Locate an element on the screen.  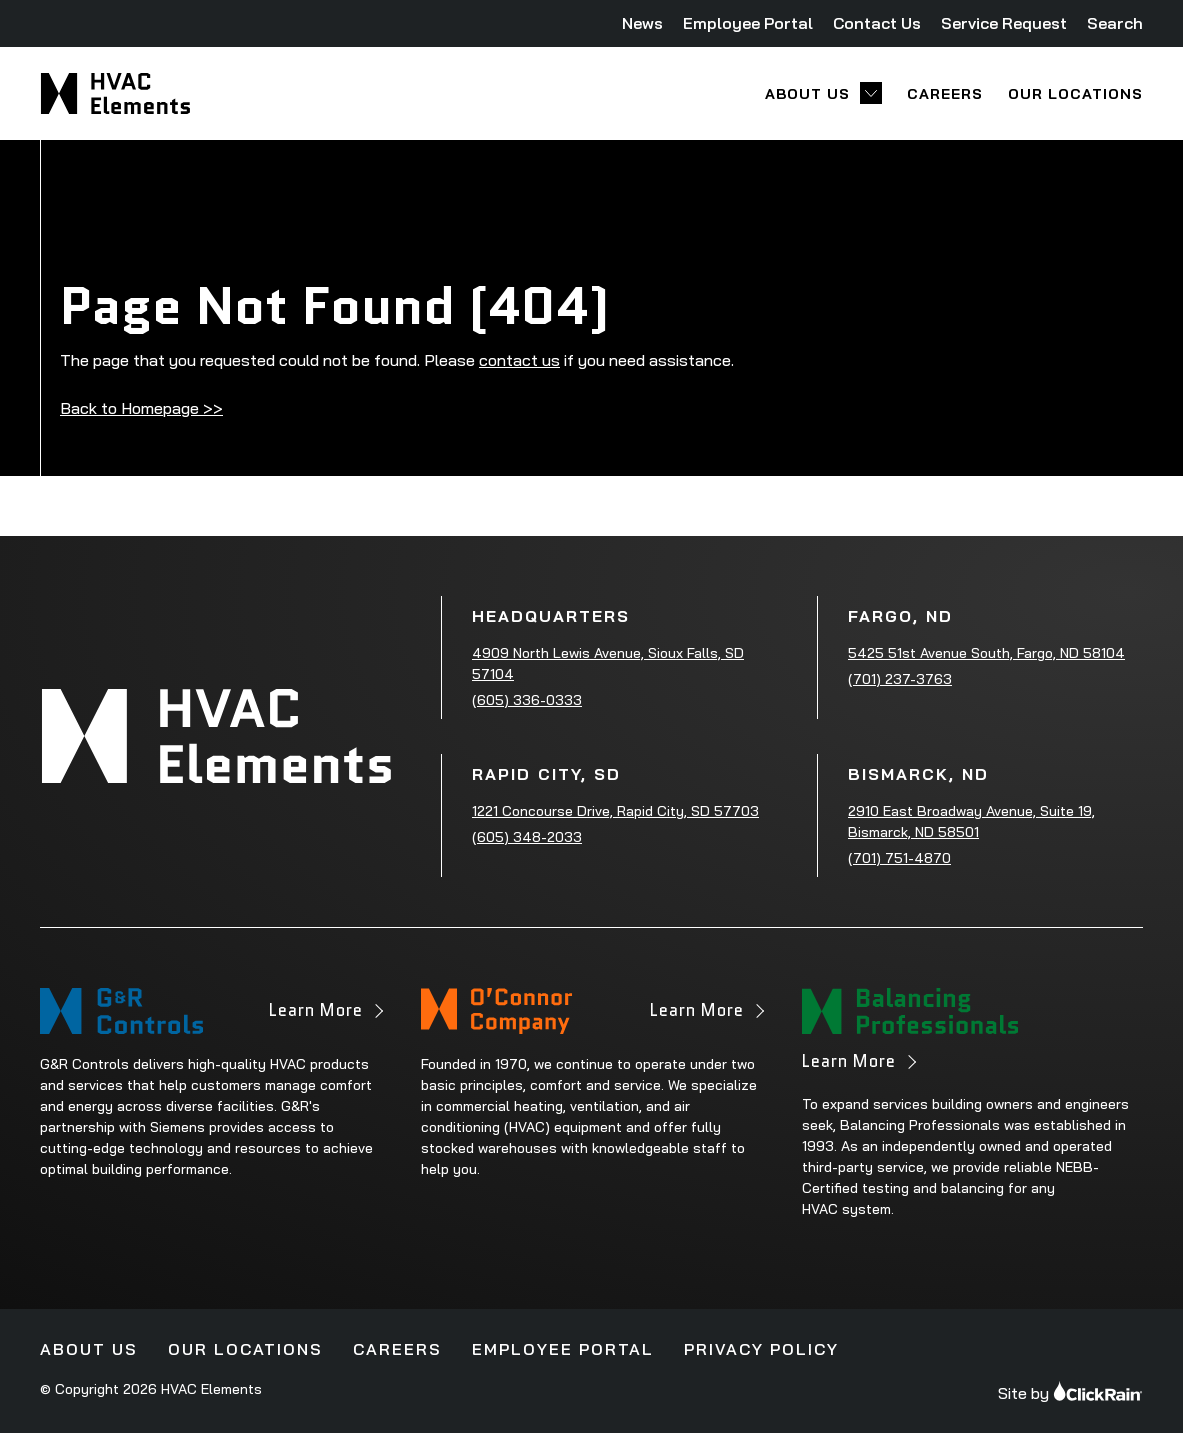
1221 Concourse Drive, Rapid City, SD 57703 is located at coordinates (615, 811).